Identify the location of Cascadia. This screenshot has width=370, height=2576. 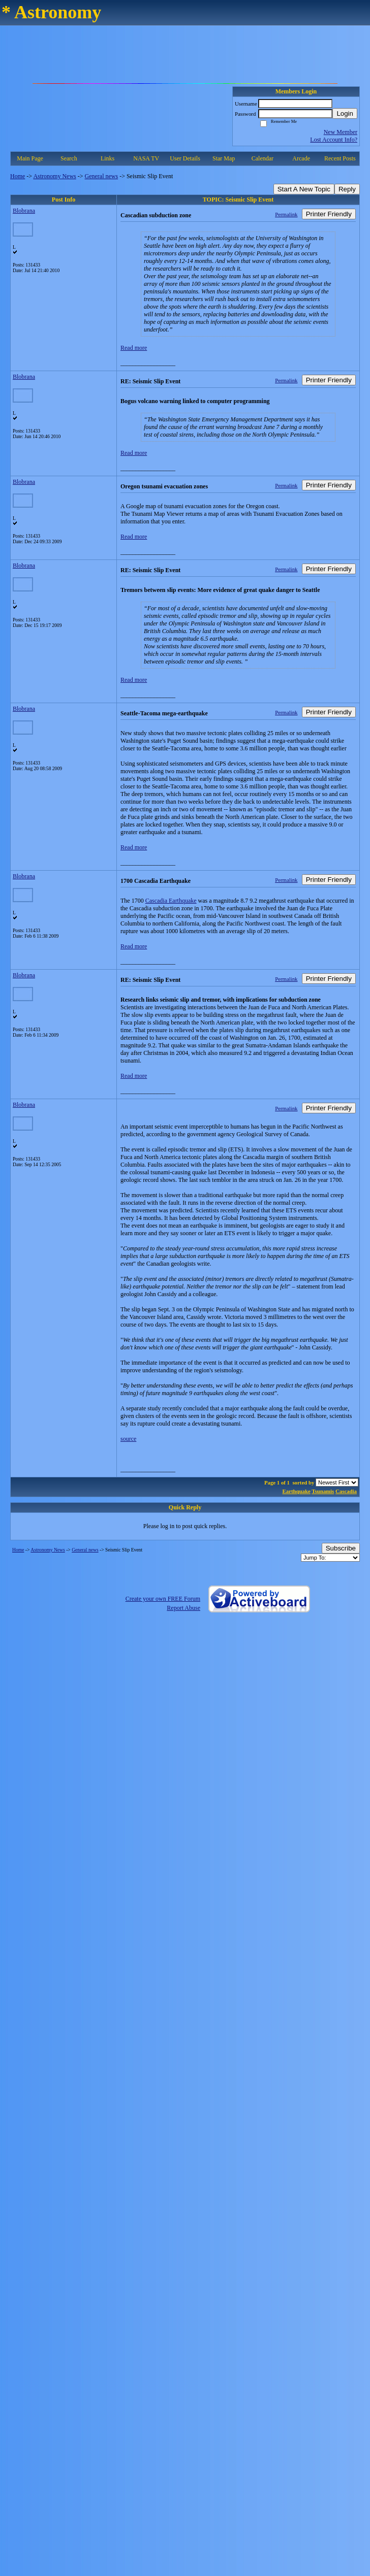
(346, 1491).